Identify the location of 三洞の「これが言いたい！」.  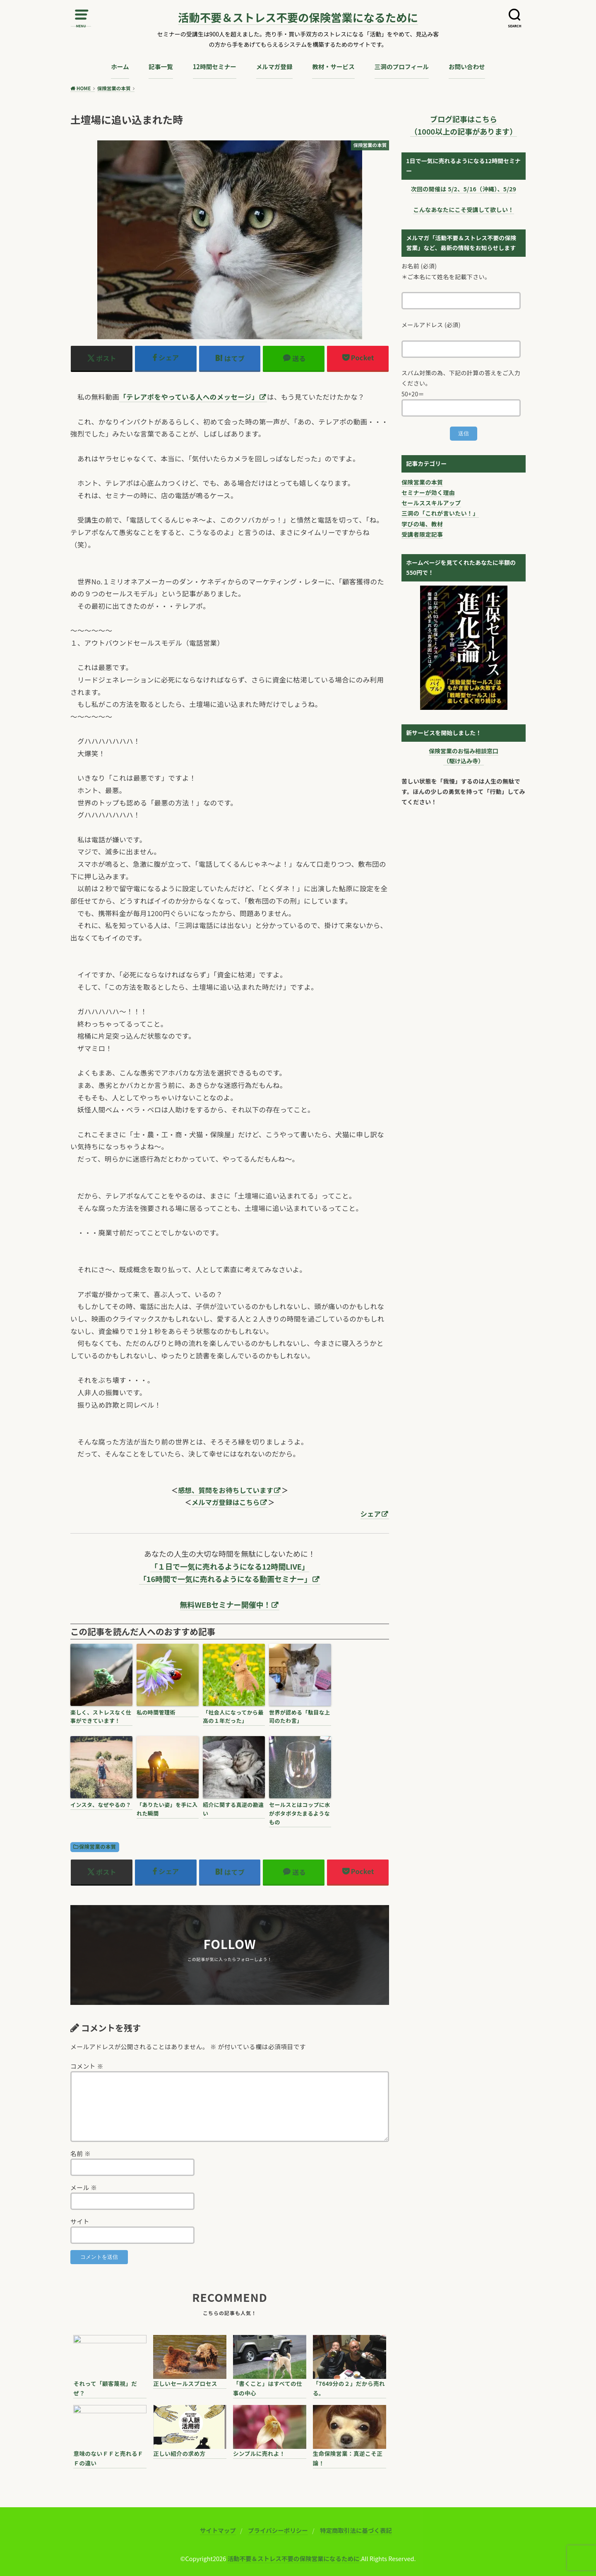
(440, 513).